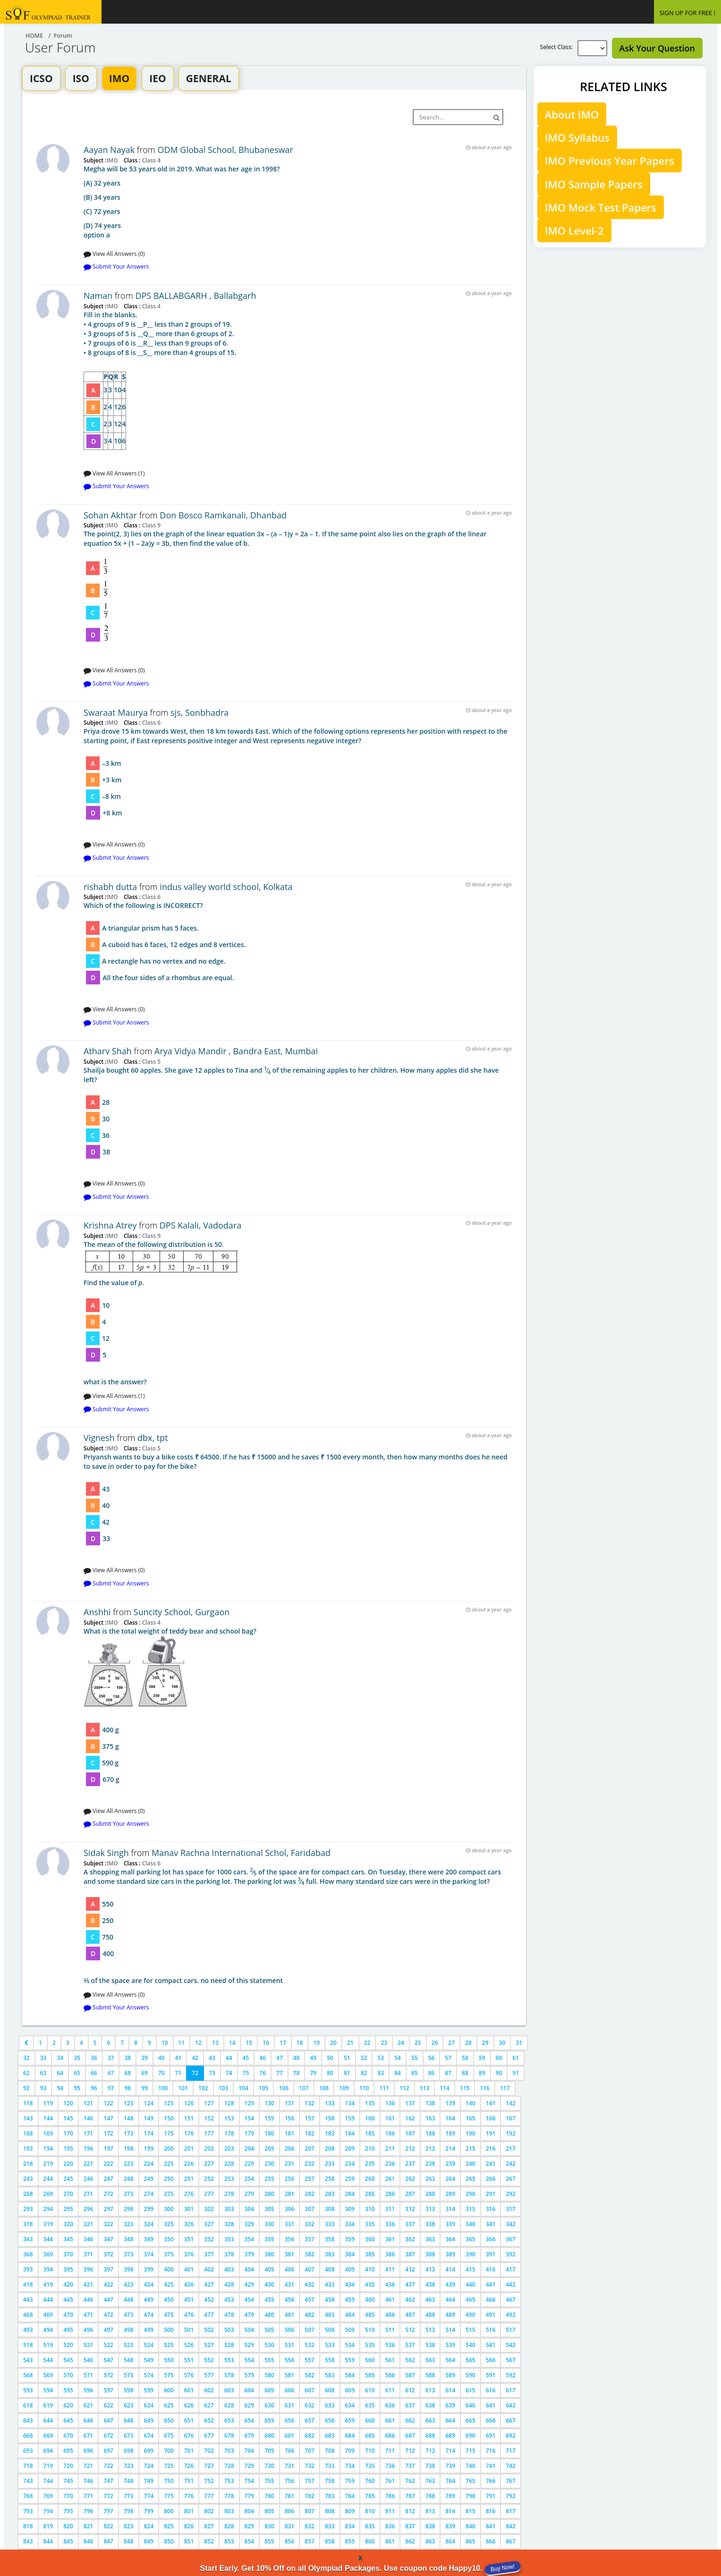 Image resolution: width=721 pixels, height=2576 pixels. What do you see at coordinates (68, 2224) in the screenshot?
I see `320` at bounding box center [68, 2224].